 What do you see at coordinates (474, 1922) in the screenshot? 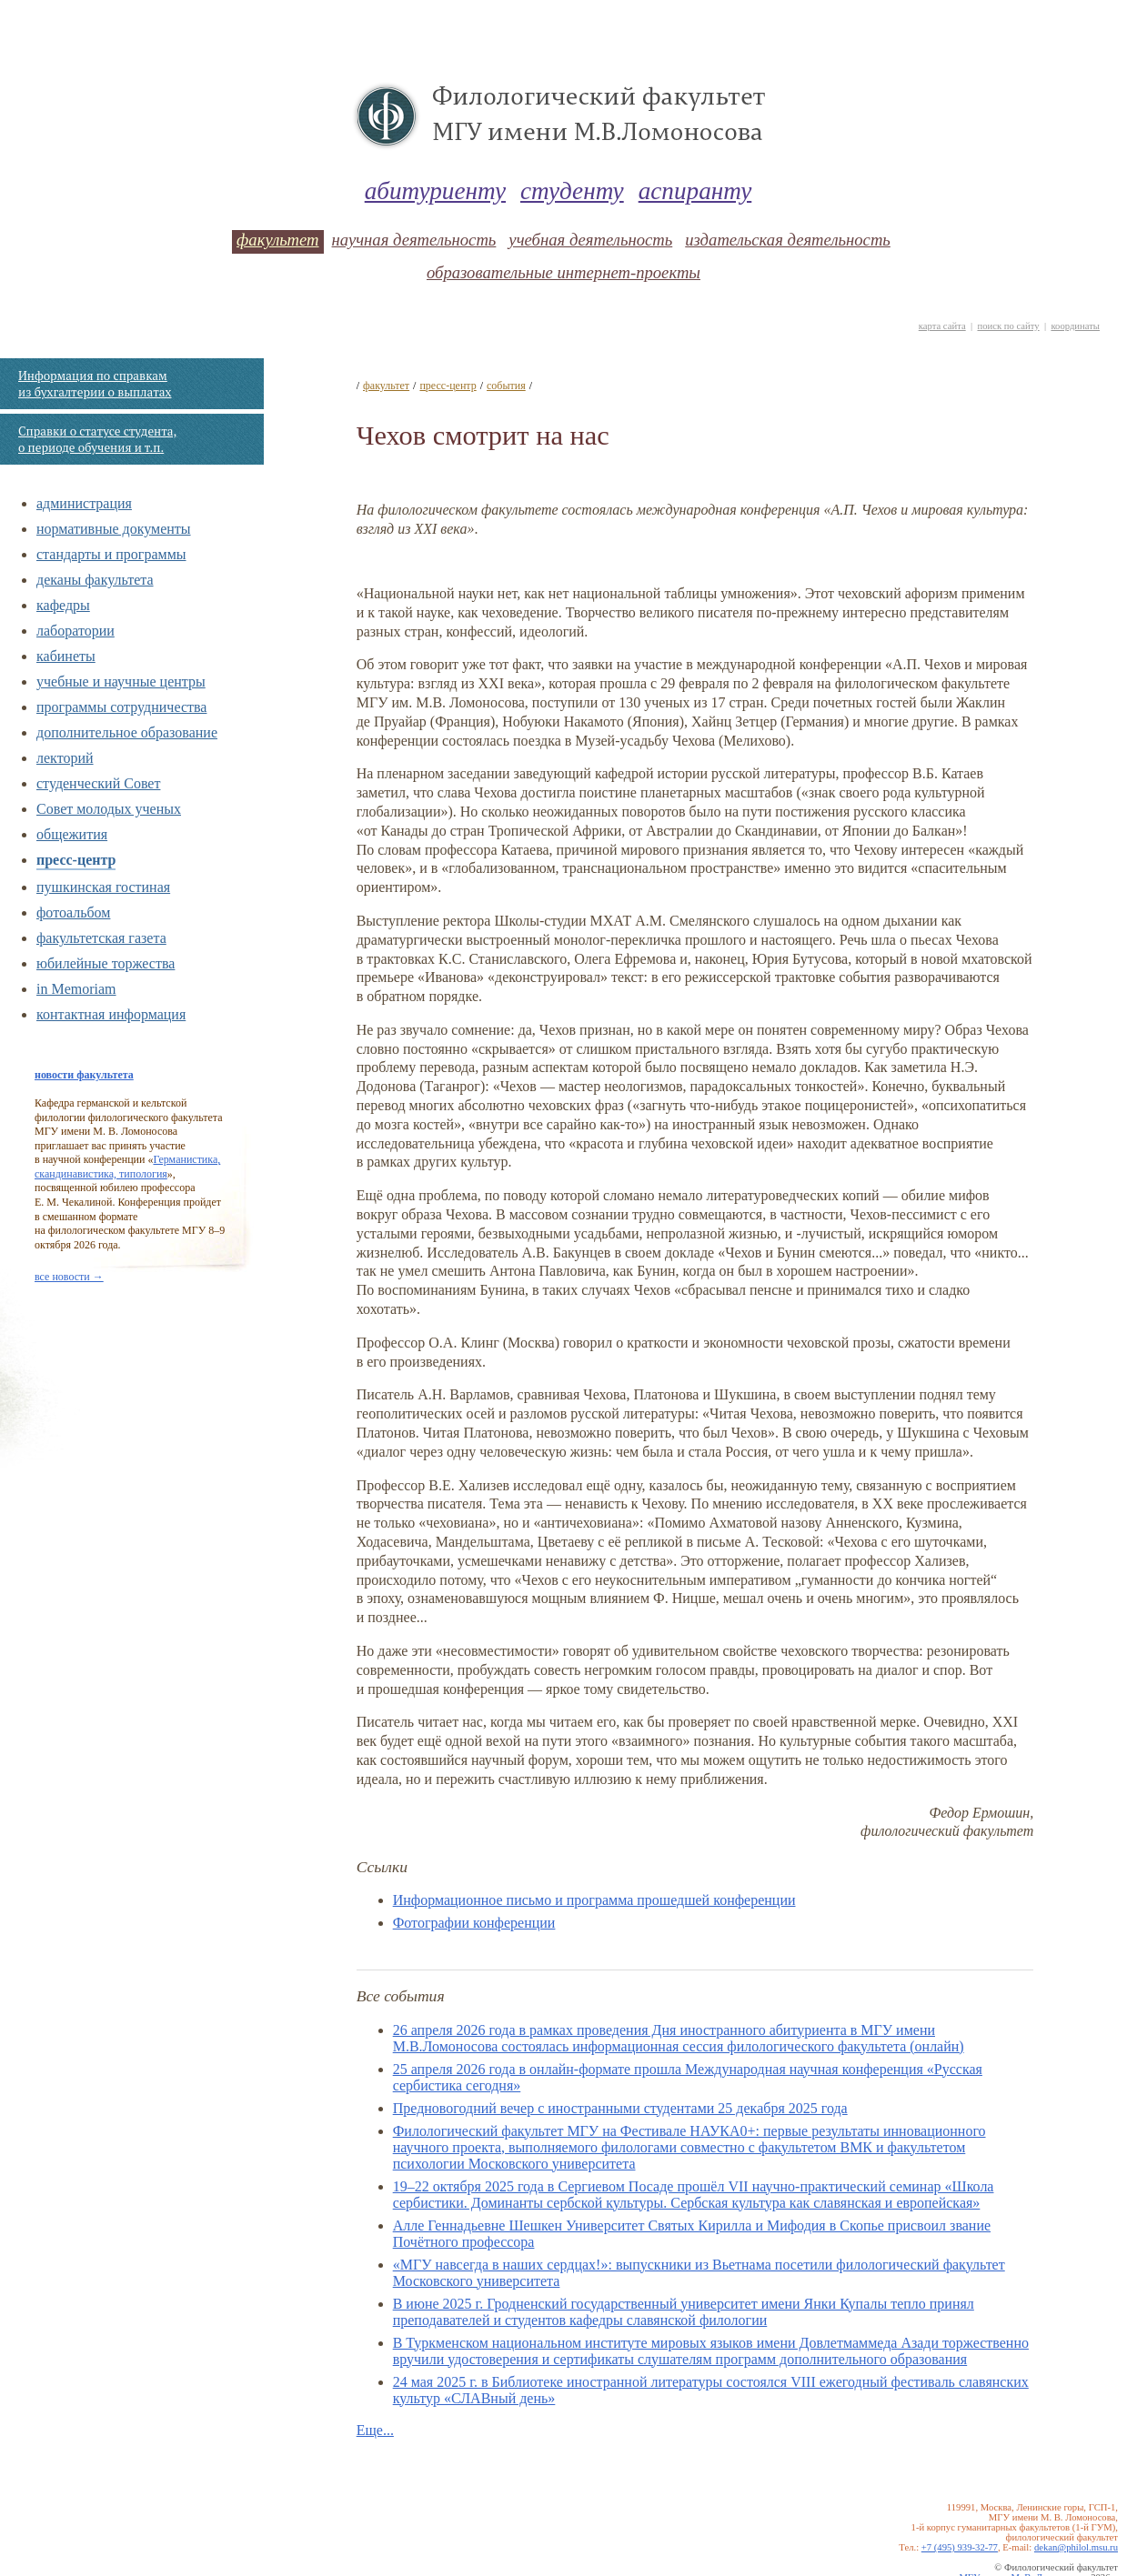
I see `Фотографии конференции` at bounding box center [474, 1922].